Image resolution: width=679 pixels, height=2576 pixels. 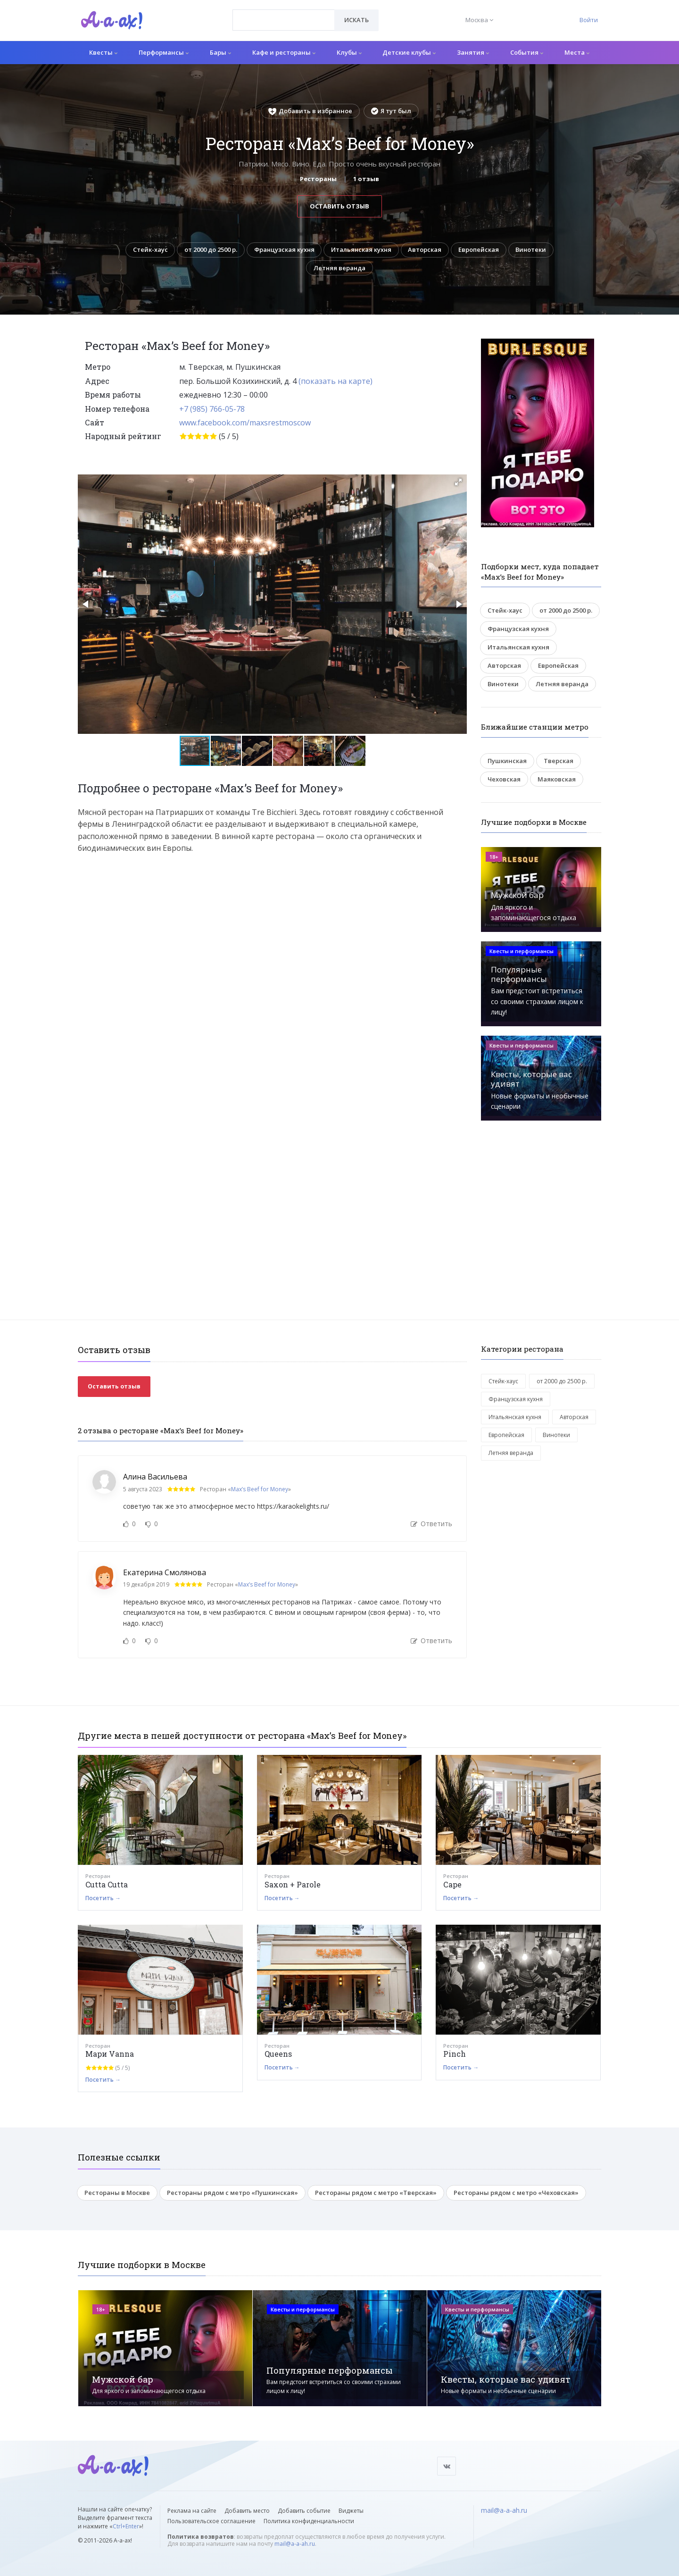 What do you see at coordinates (310, 111) in the screenshot?
I see `Добавить в избранное` at bounding box center [310, 111].